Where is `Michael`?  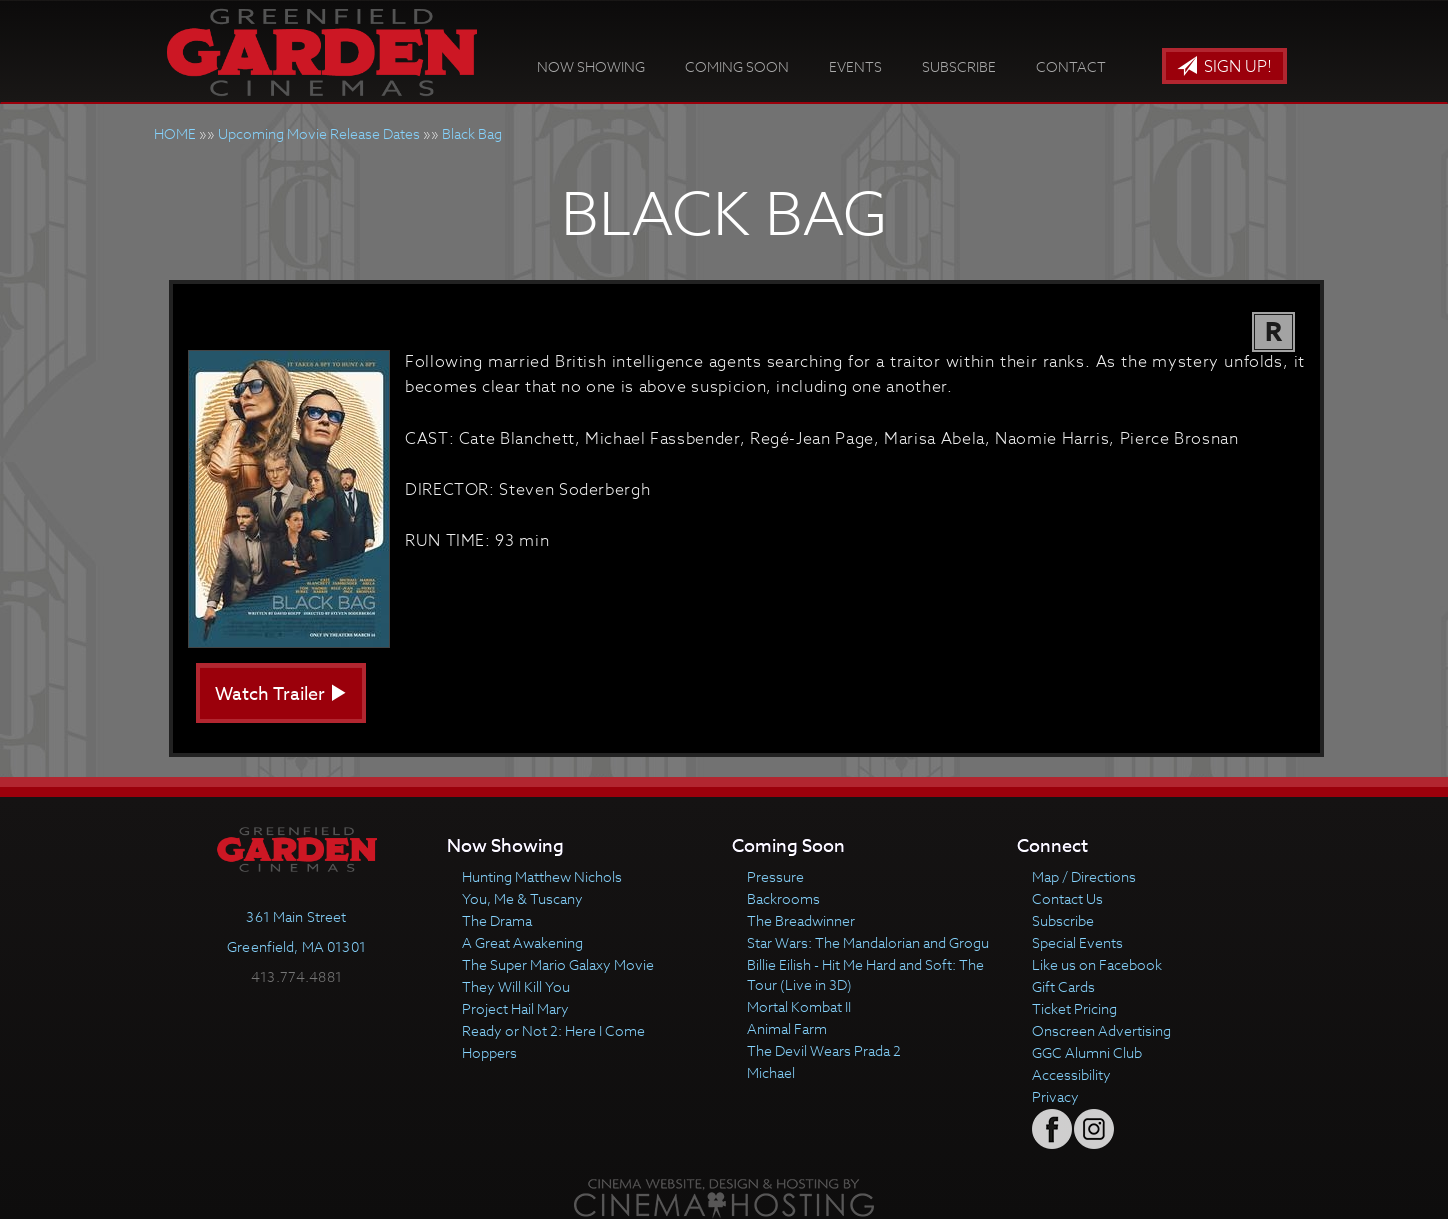
Michael is located at coordinates (771, 1072).